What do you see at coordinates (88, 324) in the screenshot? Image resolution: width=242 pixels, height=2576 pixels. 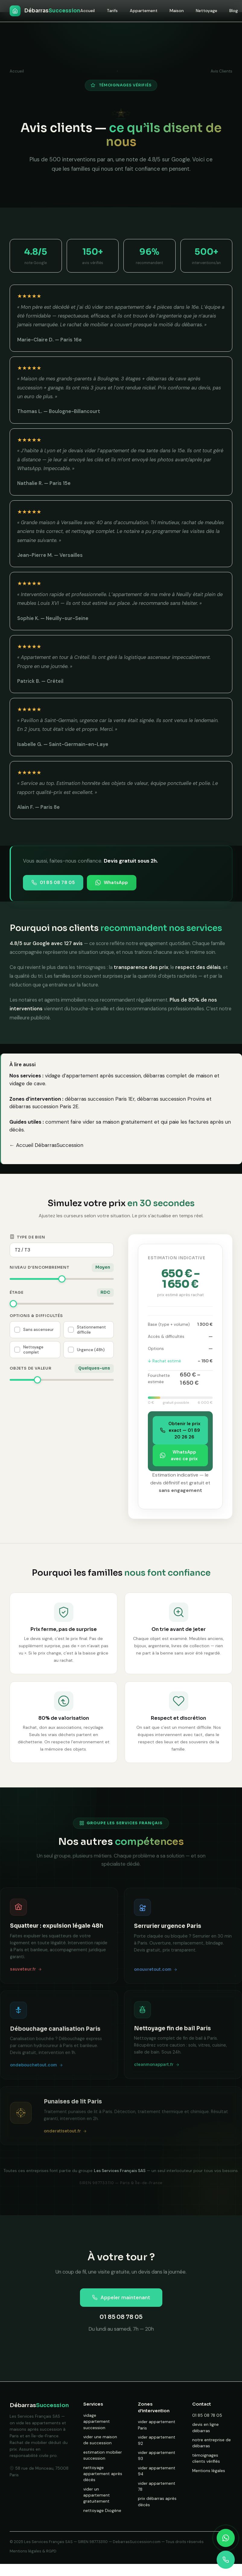 I see `rachat de mobilier` at bounding box center [88, 324].